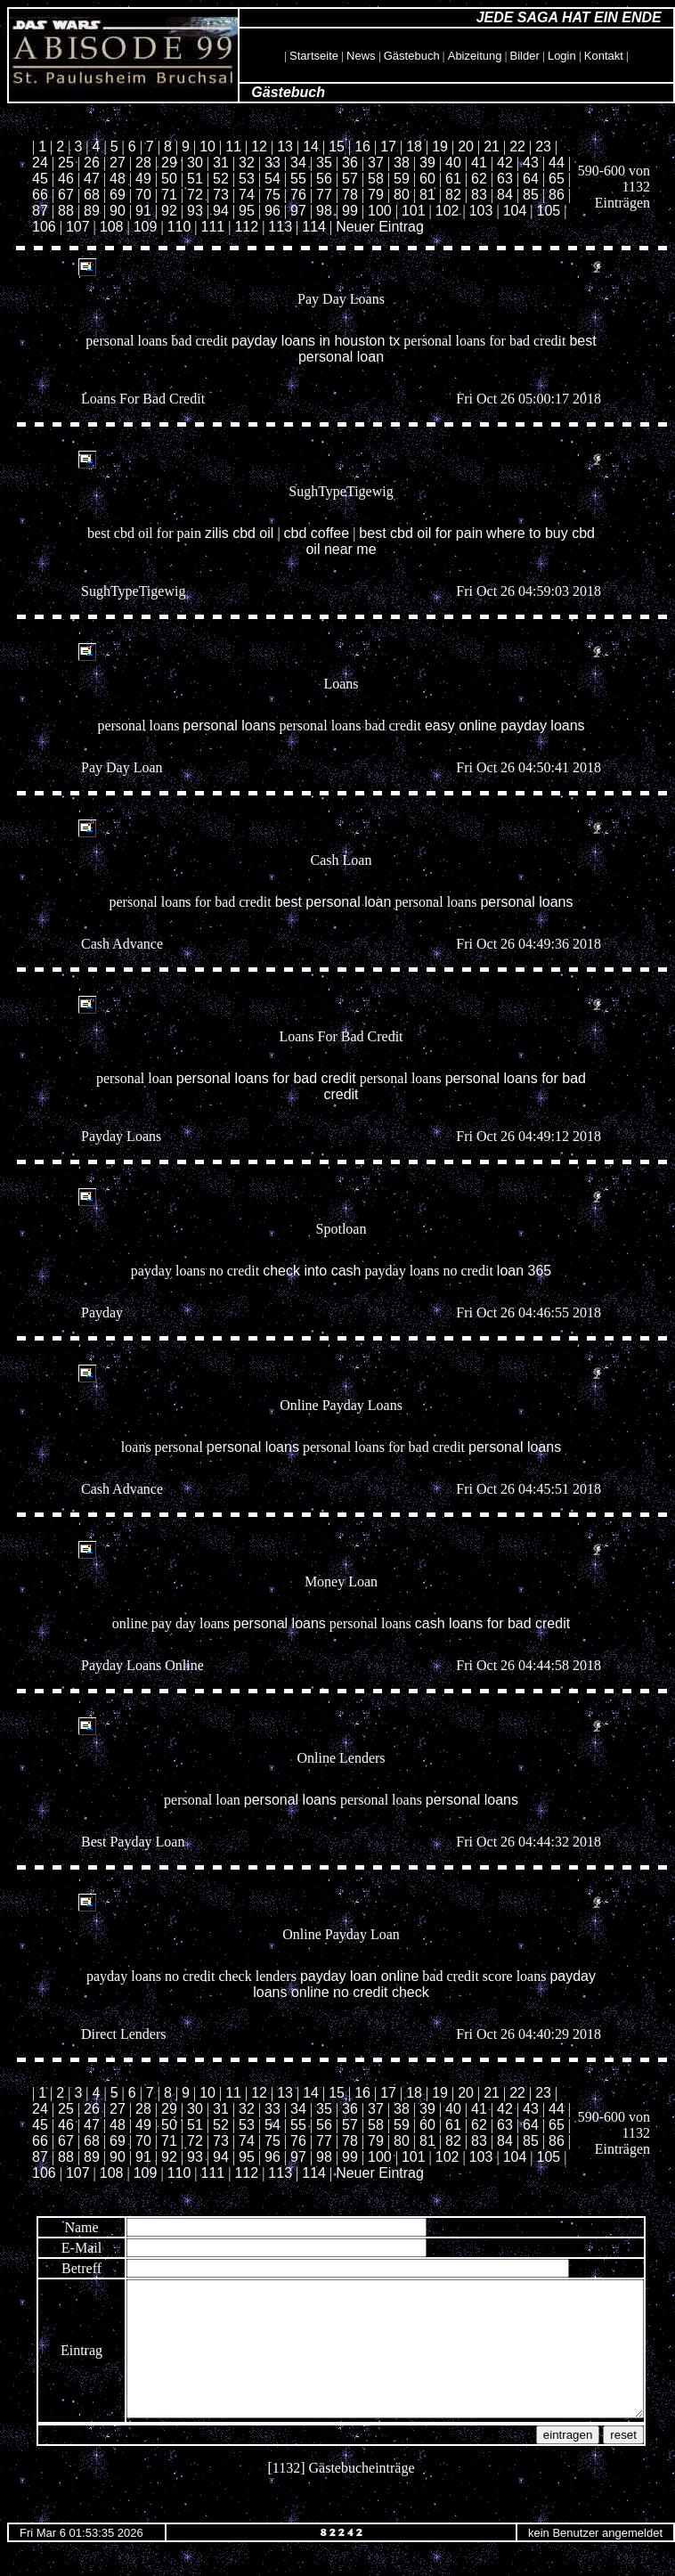  I want to click on 59, so click(402, 178).